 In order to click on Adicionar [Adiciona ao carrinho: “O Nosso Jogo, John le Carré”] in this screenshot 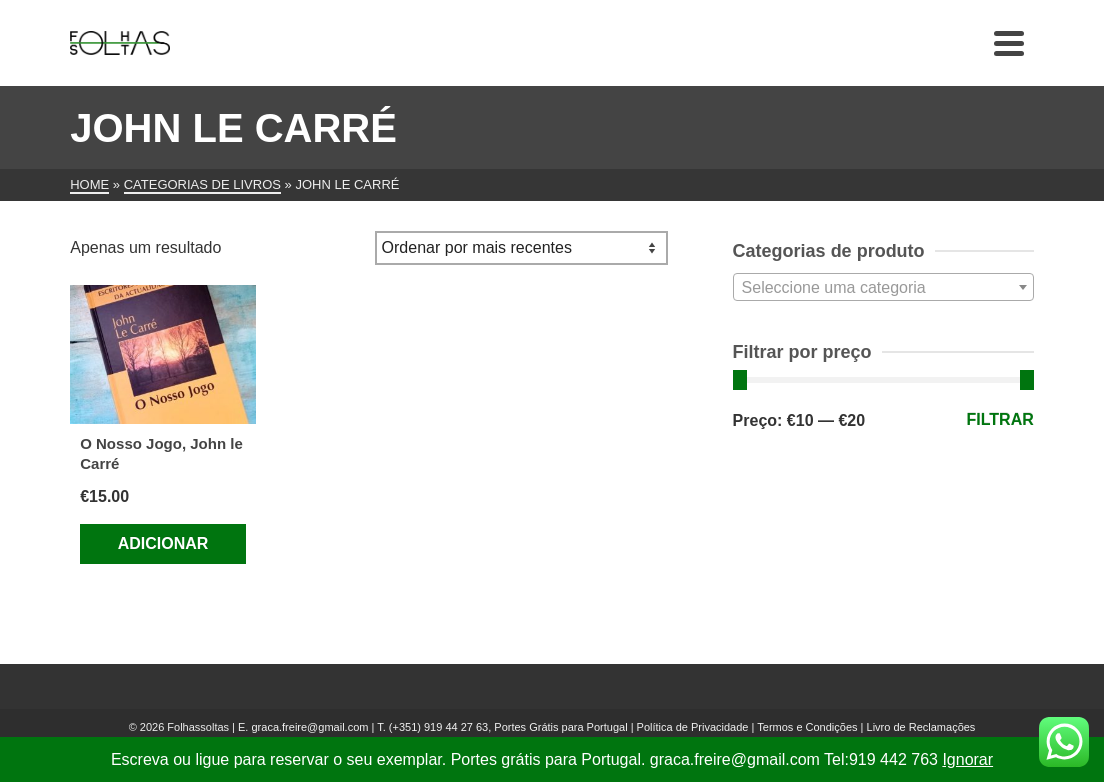, I will do `click(163, 543)`.